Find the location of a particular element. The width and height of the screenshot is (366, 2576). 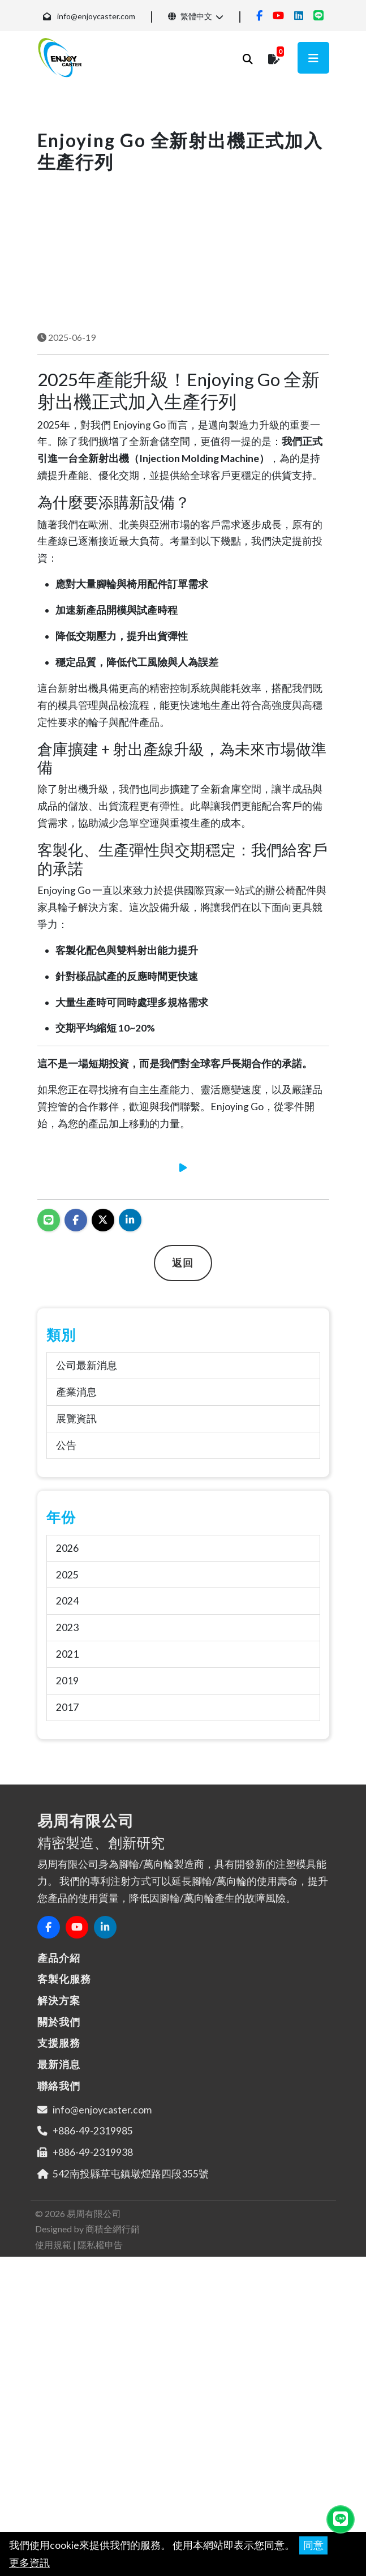

公司最新消息 is located at coordinates (86, 1478).